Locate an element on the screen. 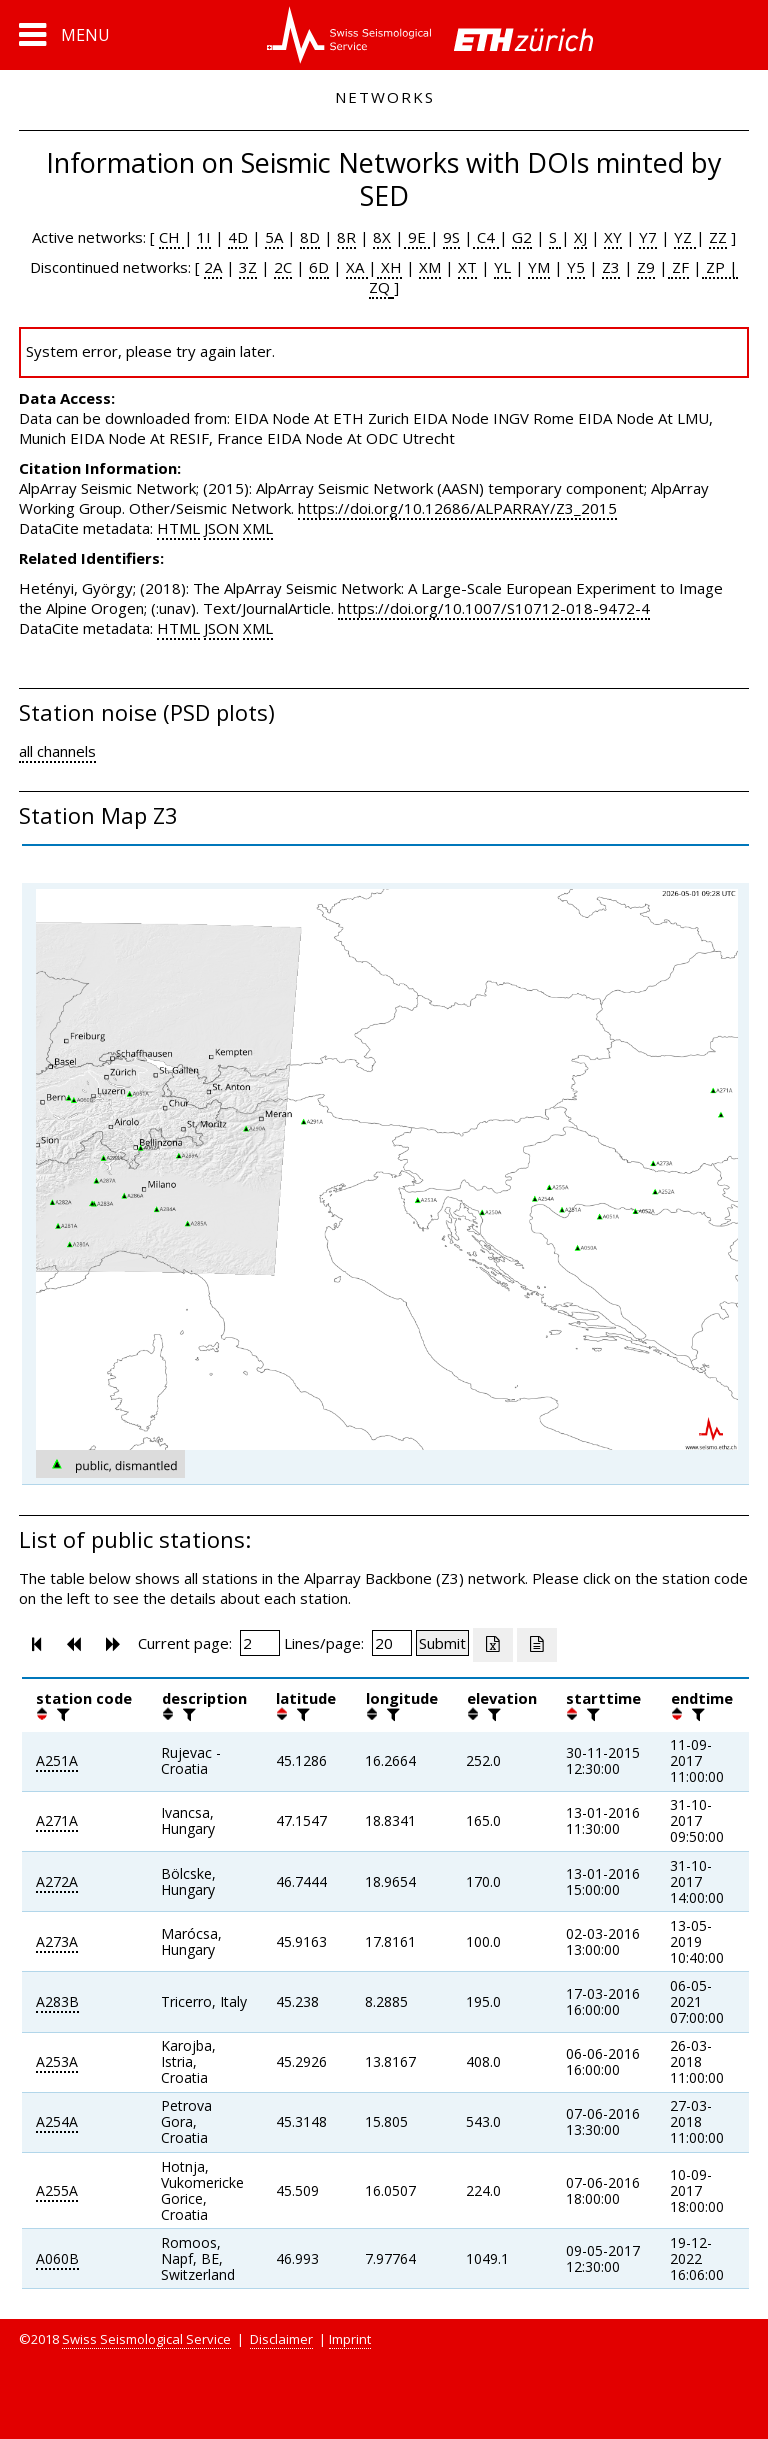 The image size is (768, 2439). A251A is located at coordinates (57, 1760).